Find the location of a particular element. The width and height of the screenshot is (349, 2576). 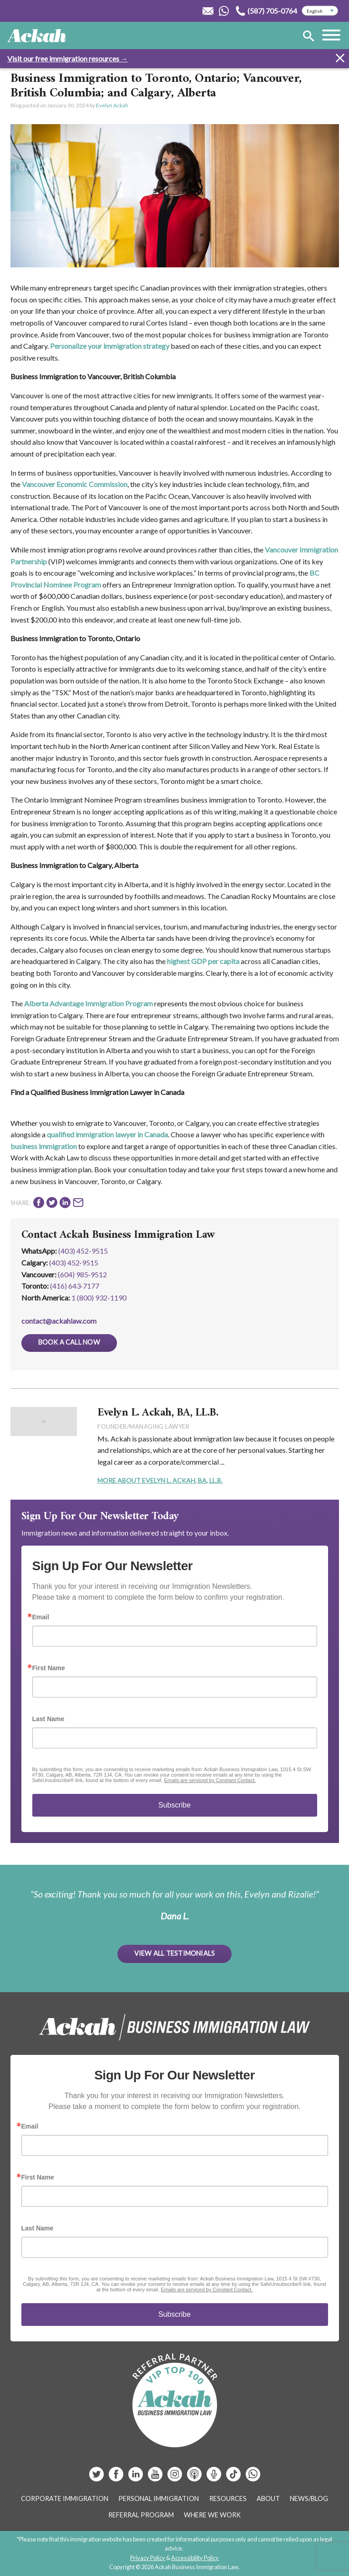

Email is located at coordinates (40, 1617).